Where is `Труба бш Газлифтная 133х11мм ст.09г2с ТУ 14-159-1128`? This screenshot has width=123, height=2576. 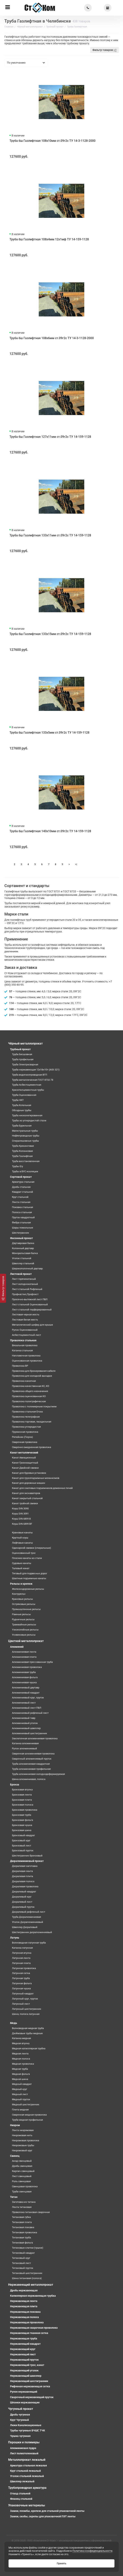 Труба бш Газлифтная 133х11мм ст.09г2с ТУ 14-159-1128 is located at coordinates (50, 535).